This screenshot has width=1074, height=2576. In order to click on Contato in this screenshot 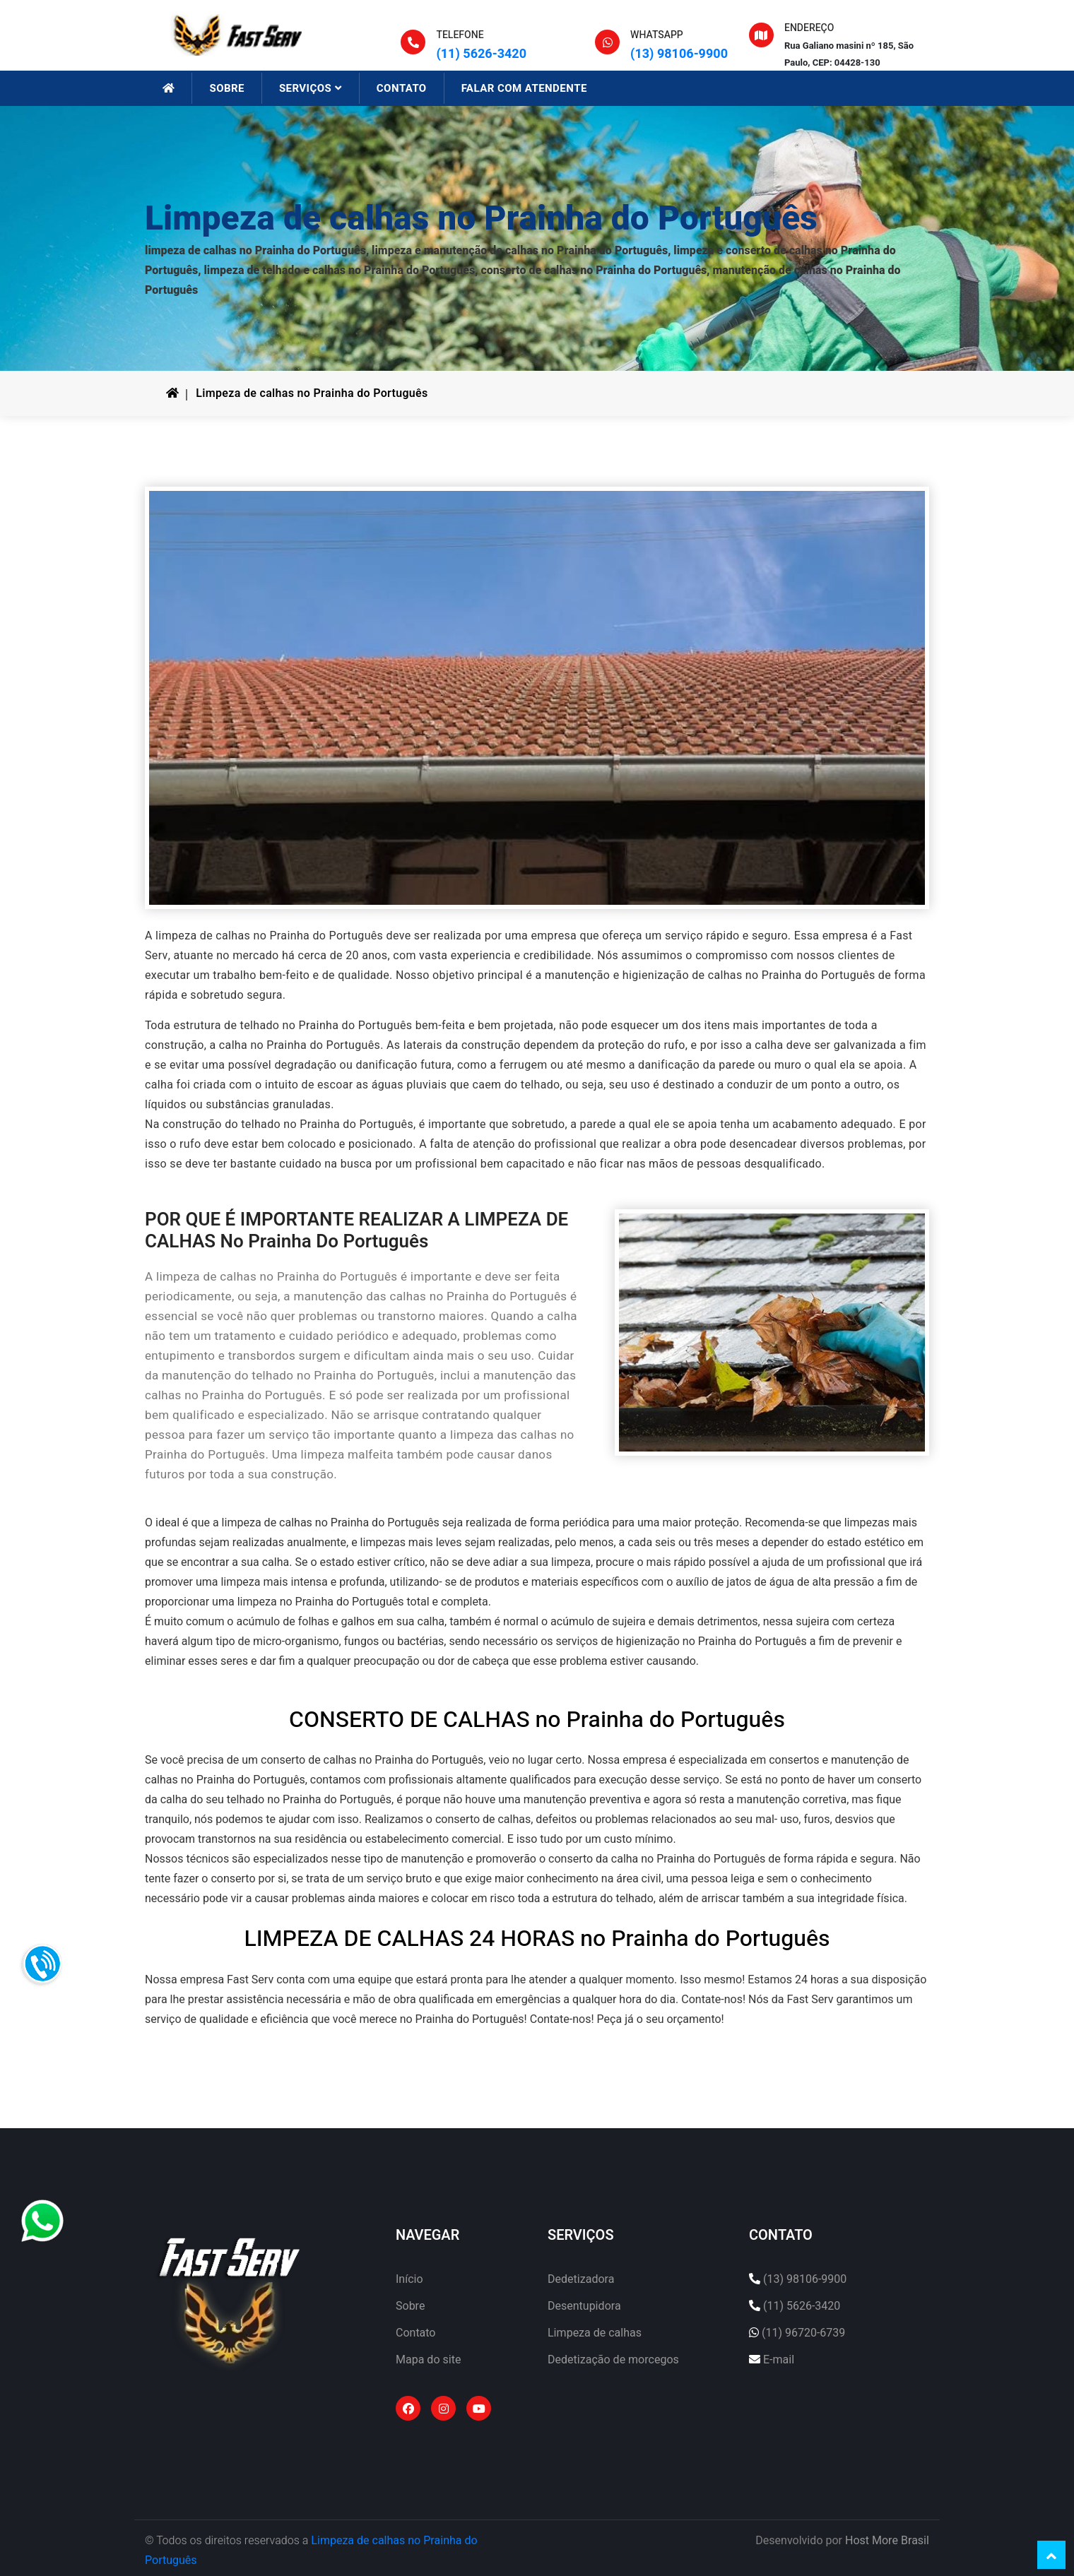, I will do `click(415, 2333)`.